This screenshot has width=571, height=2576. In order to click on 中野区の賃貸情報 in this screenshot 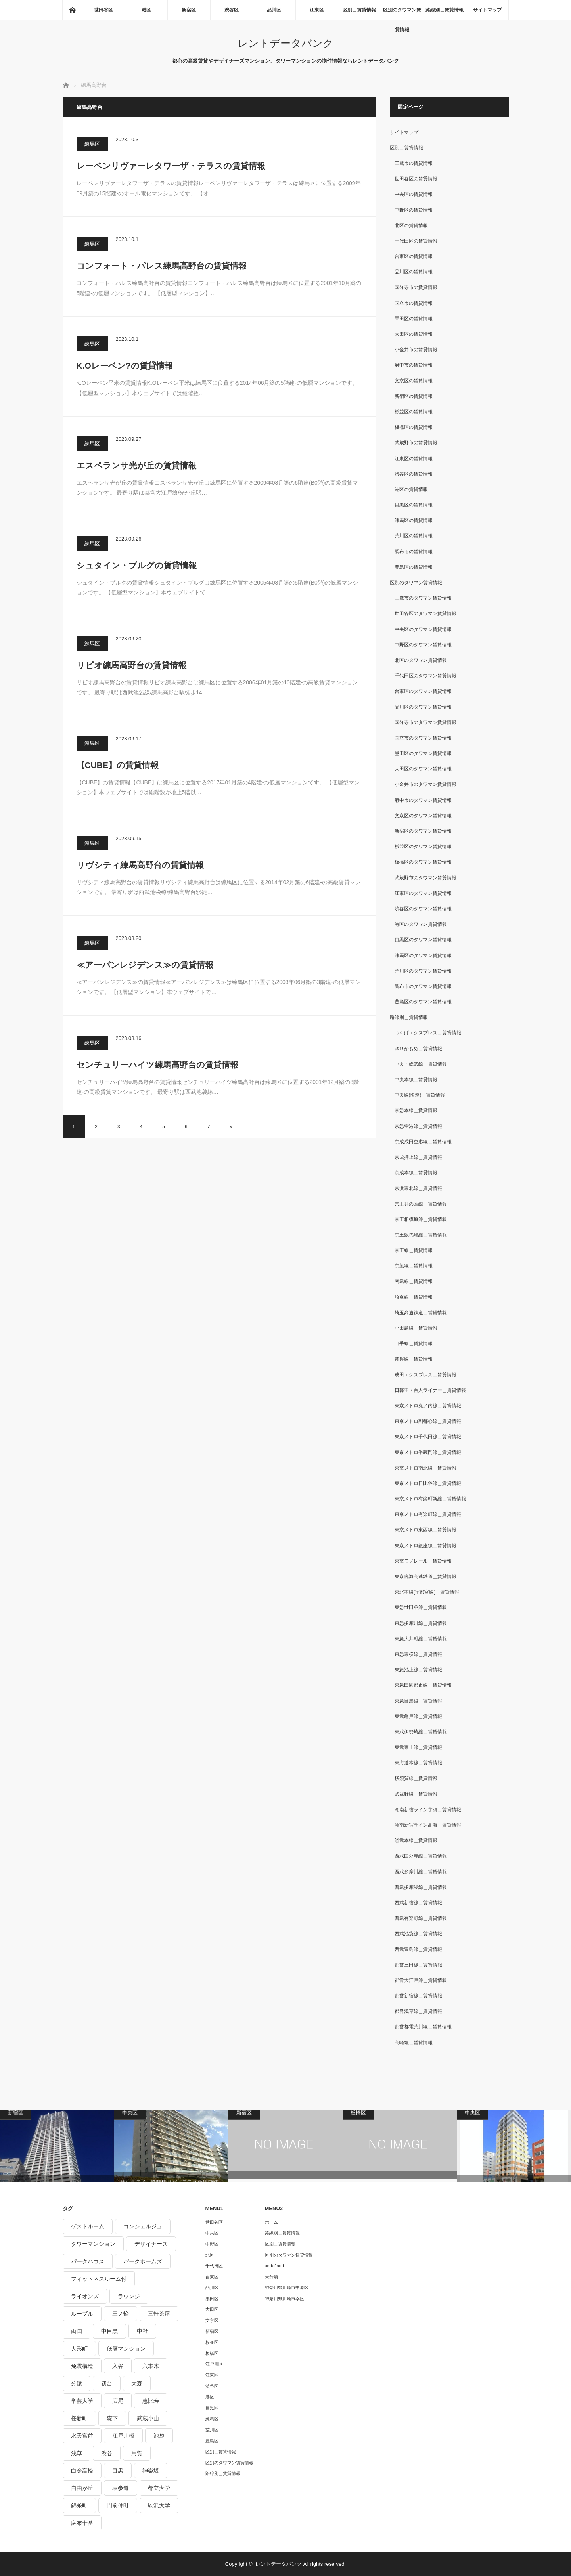, I will do `click(414, 210)`.